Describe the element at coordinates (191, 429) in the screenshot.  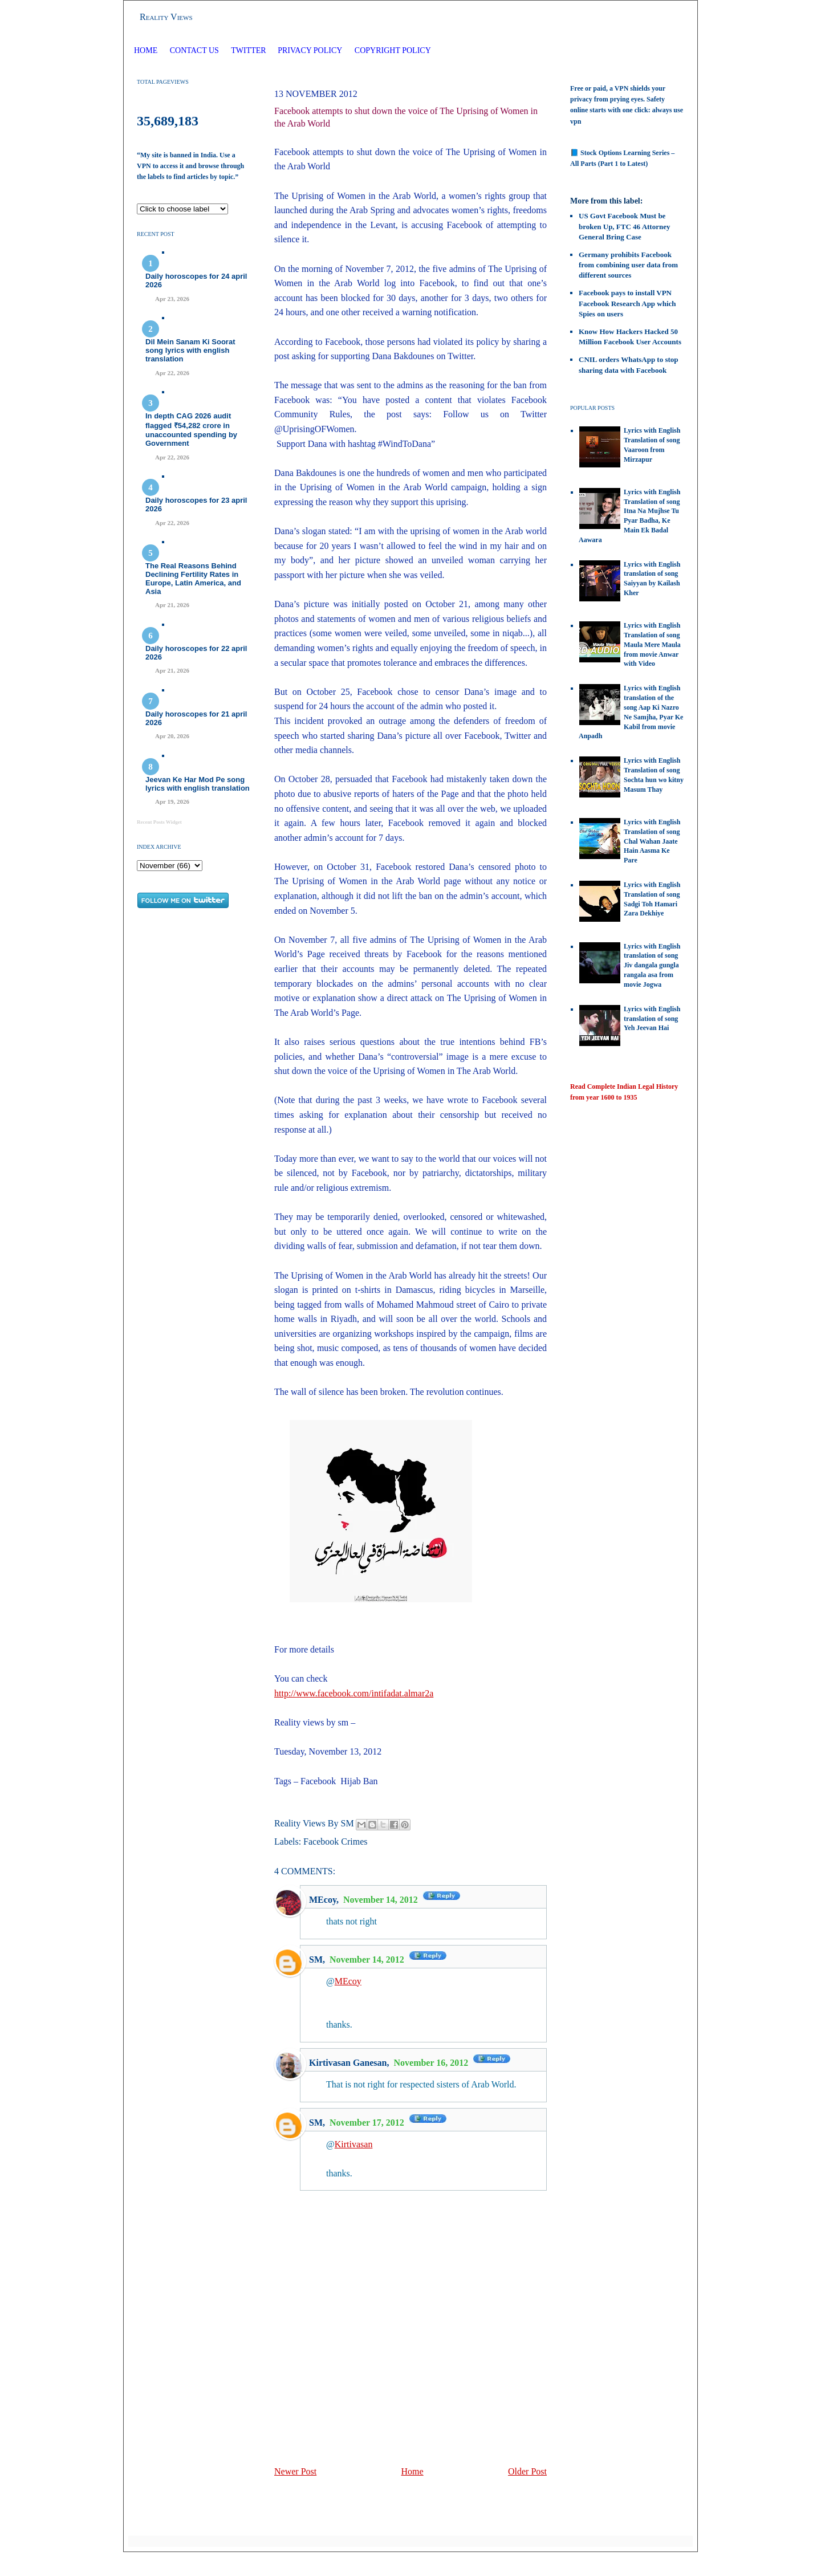
I see `In depth CAG 2026 audit flagged ₹54,282 crore in unaccounted spending by Government` at that location.